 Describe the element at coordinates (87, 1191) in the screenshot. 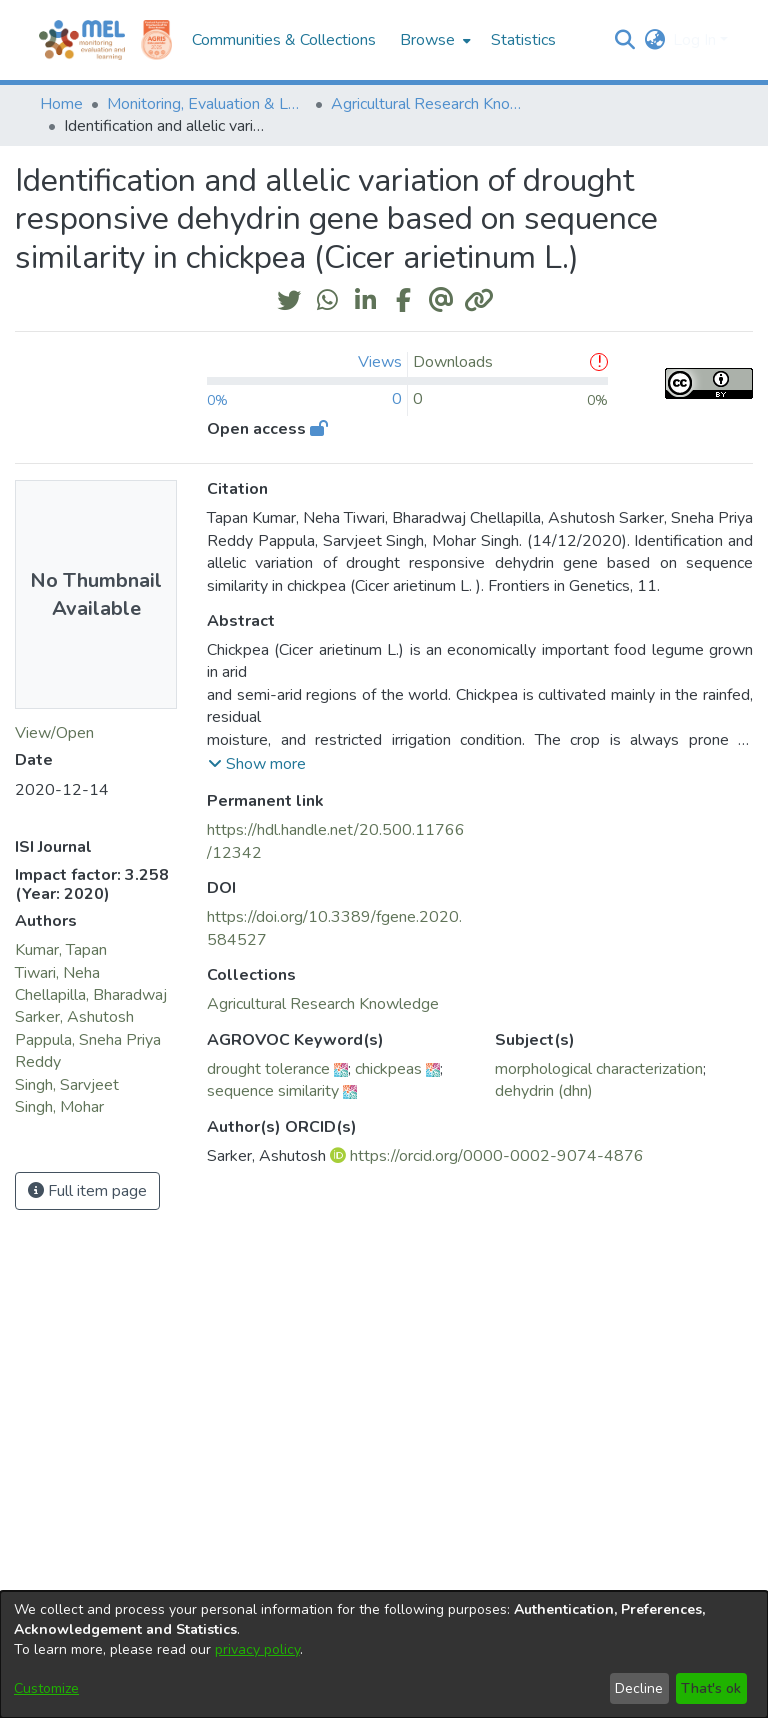

I see `Full item page [button]` at that location.